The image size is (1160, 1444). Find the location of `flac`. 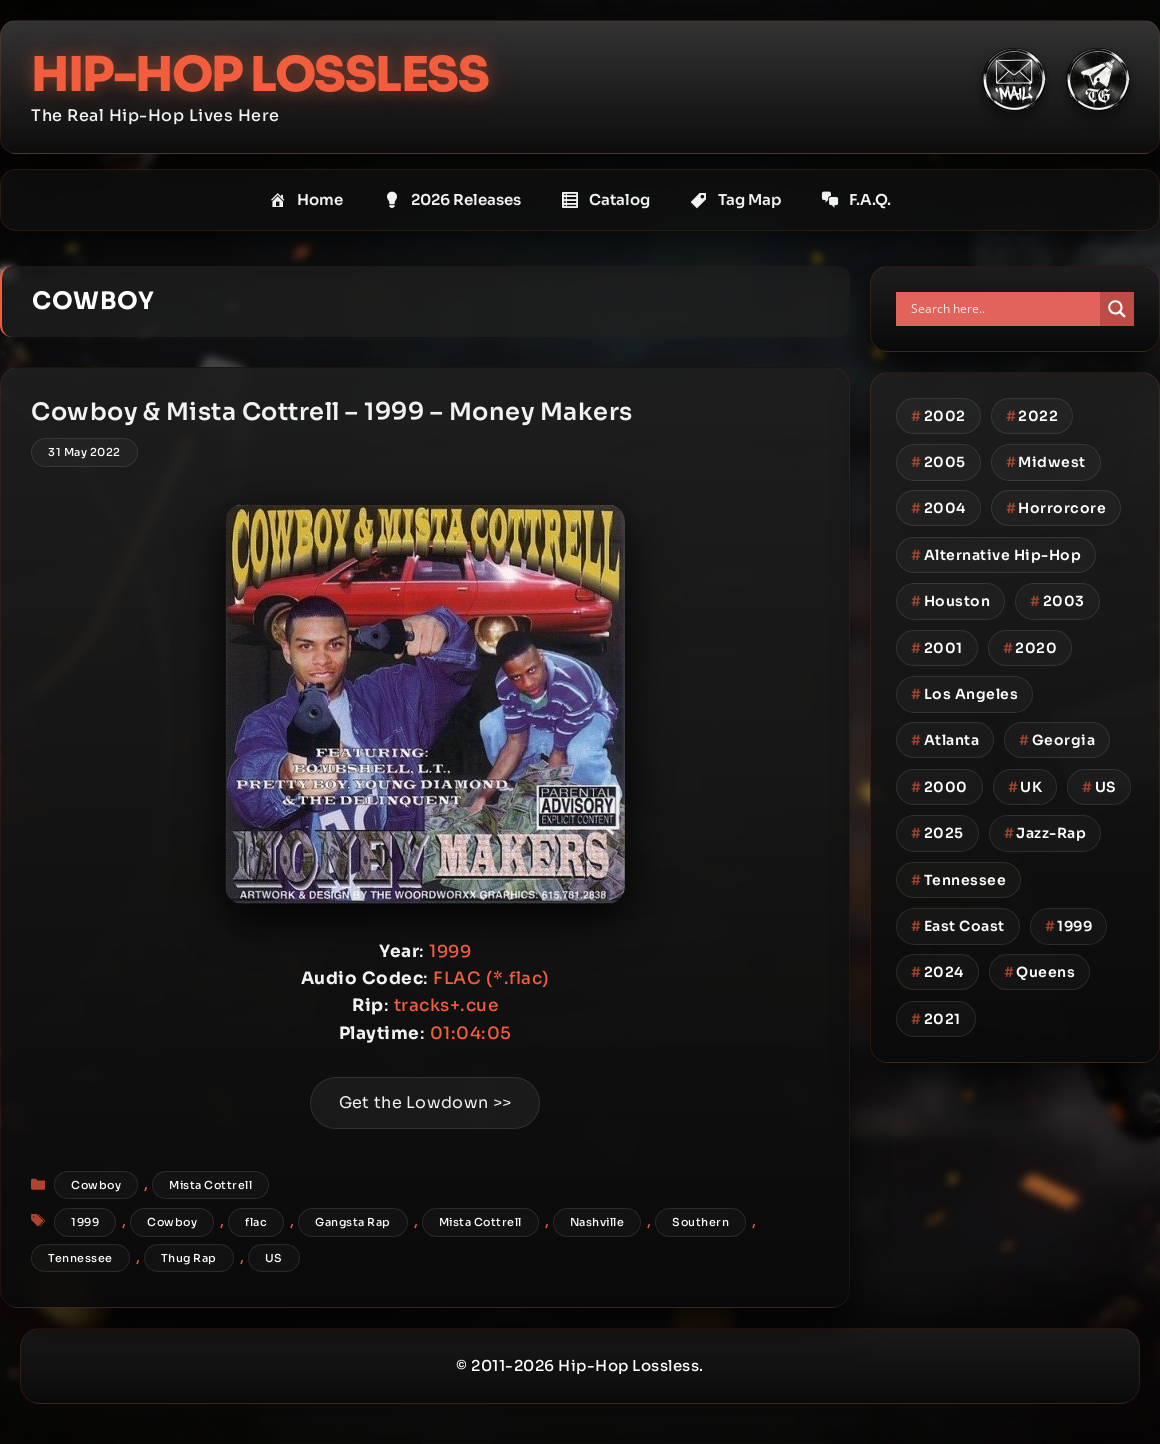

flac is located at coordinates (256, 1222).